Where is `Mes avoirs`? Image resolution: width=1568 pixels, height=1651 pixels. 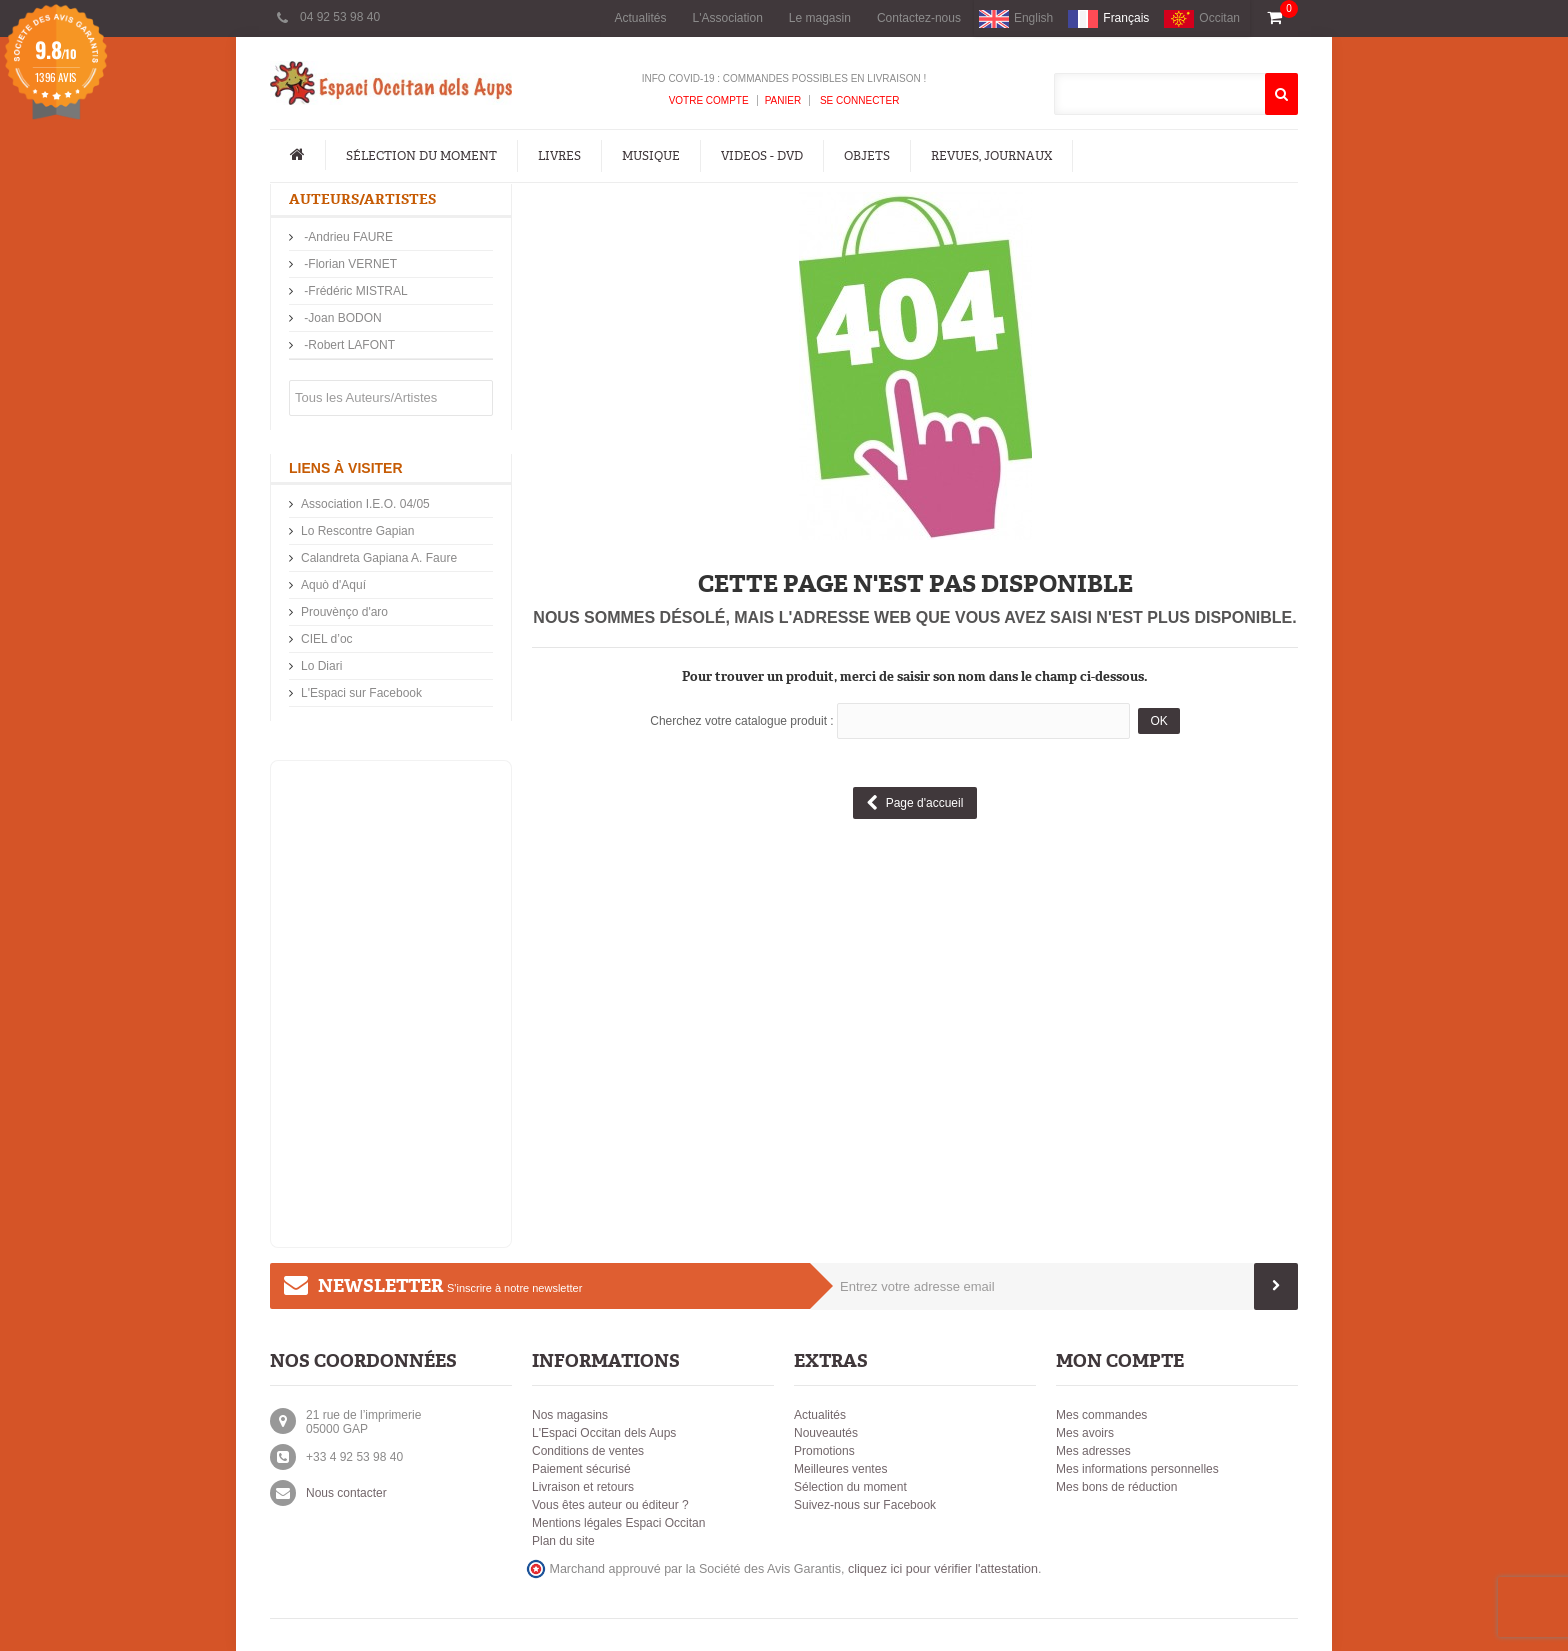 Mes avoirs is located at coordinates (1085, 1433).